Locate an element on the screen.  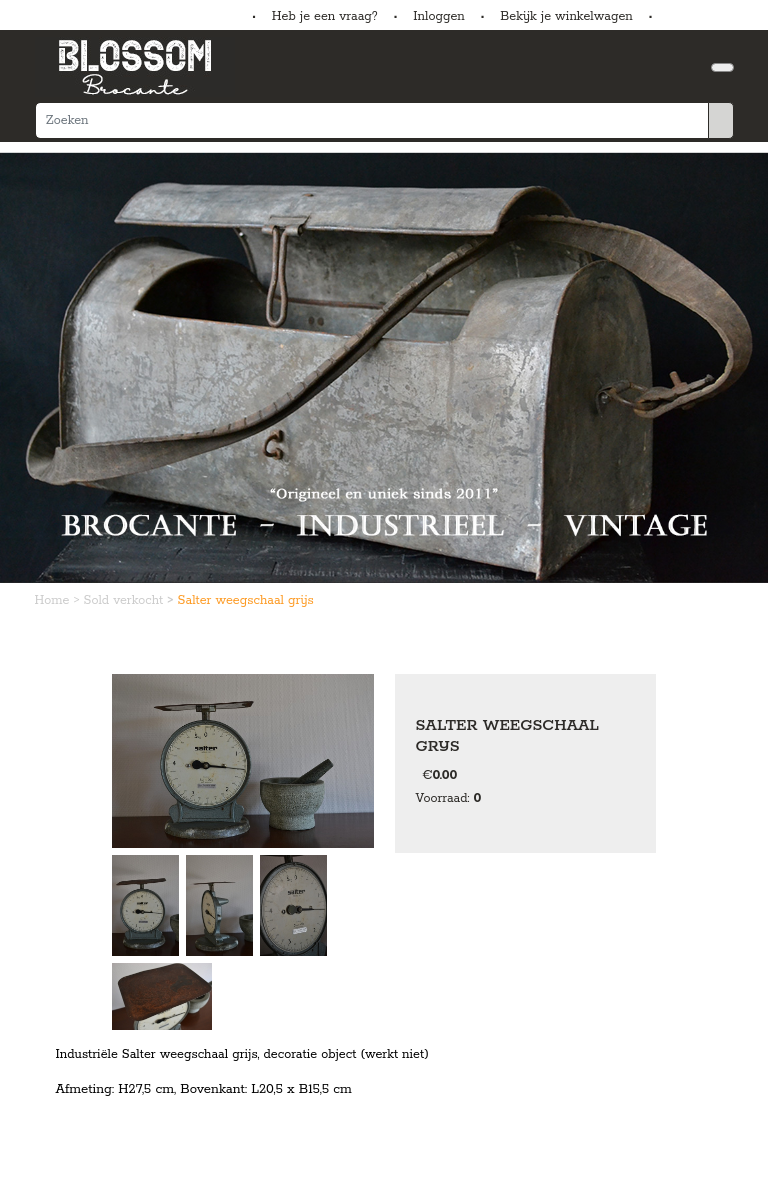
Sold verkocht is located at coordinates (126, 600).